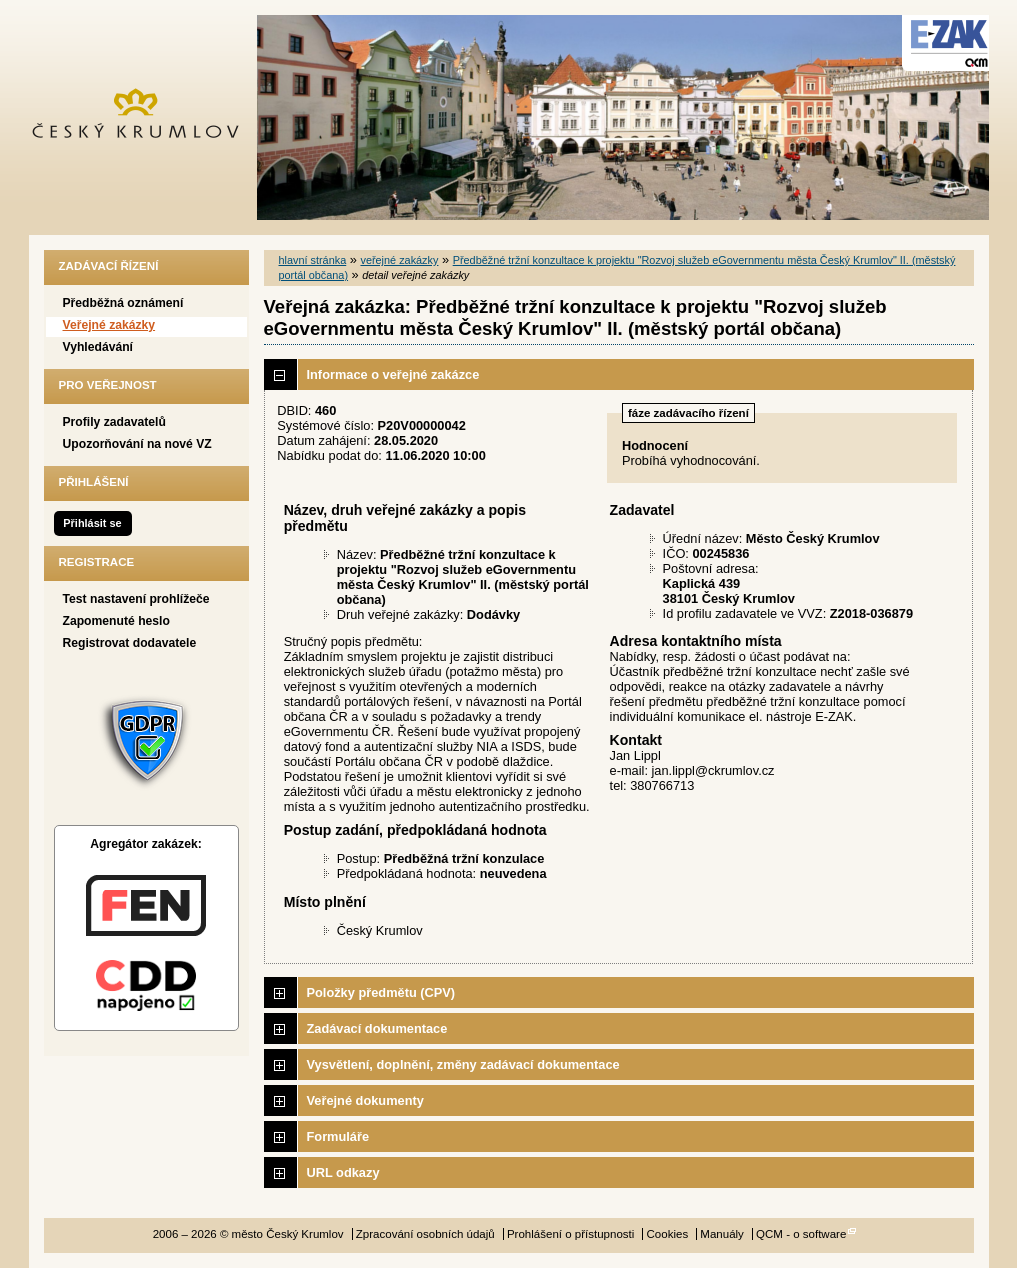 The width and height of the screenshot is (1017, 1268). Describe the element at coordinates (137, 444) in the screenshot. I see `Upozorňování na nové VZ` at that location.